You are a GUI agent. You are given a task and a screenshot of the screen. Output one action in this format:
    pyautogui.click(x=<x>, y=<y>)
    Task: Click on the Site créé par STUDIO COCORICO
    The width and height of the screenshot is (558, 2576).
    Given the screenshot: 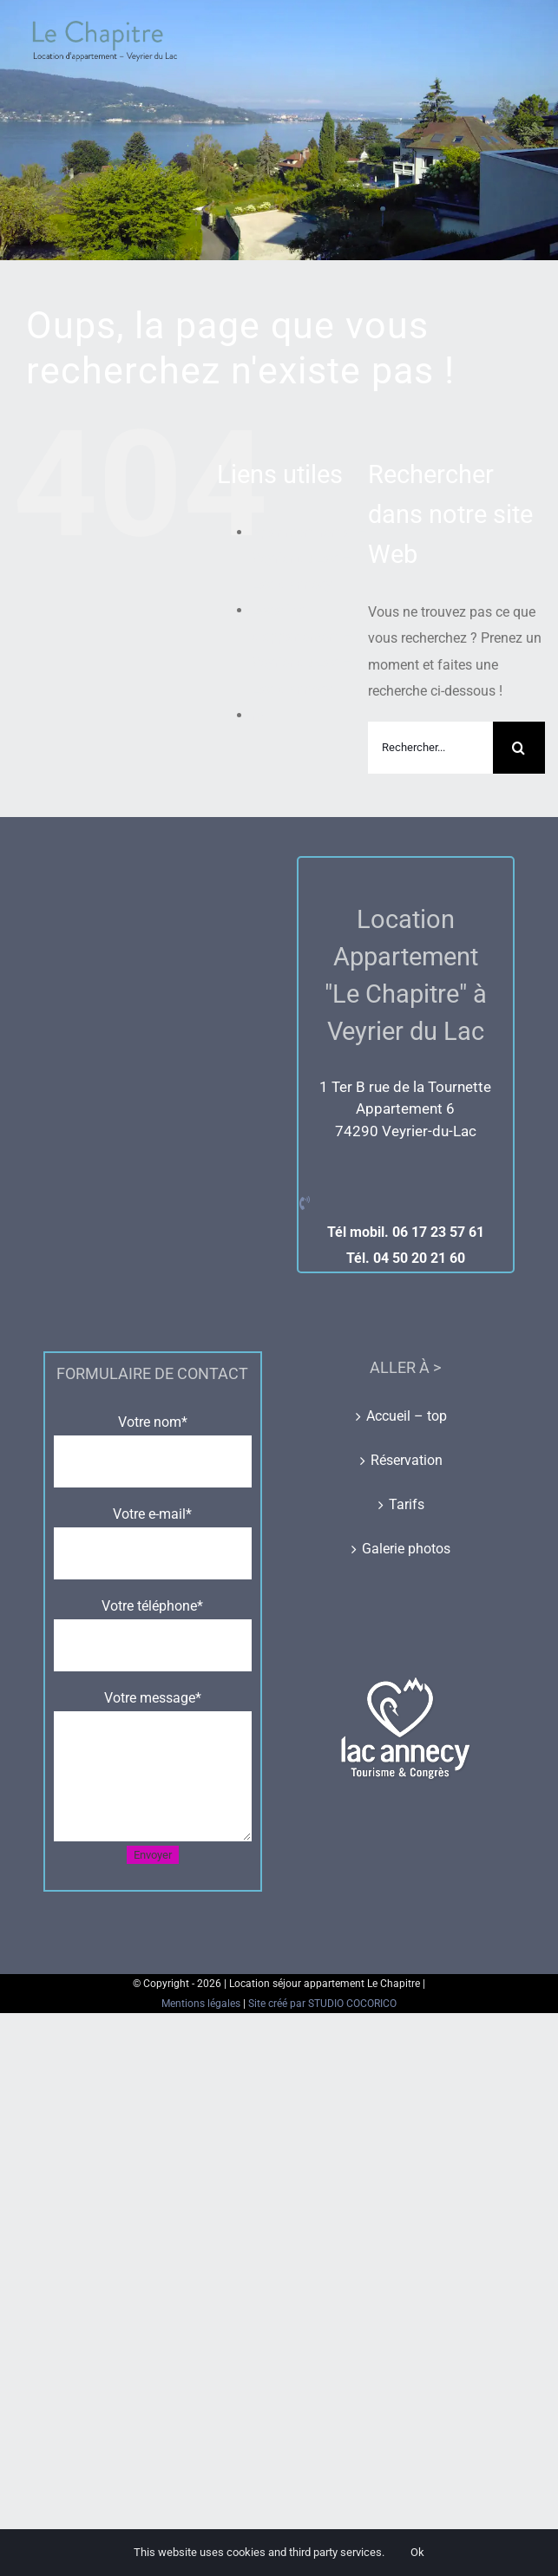 What is the action you would take?
    pyautogui.click(x=322, y=2003)
    